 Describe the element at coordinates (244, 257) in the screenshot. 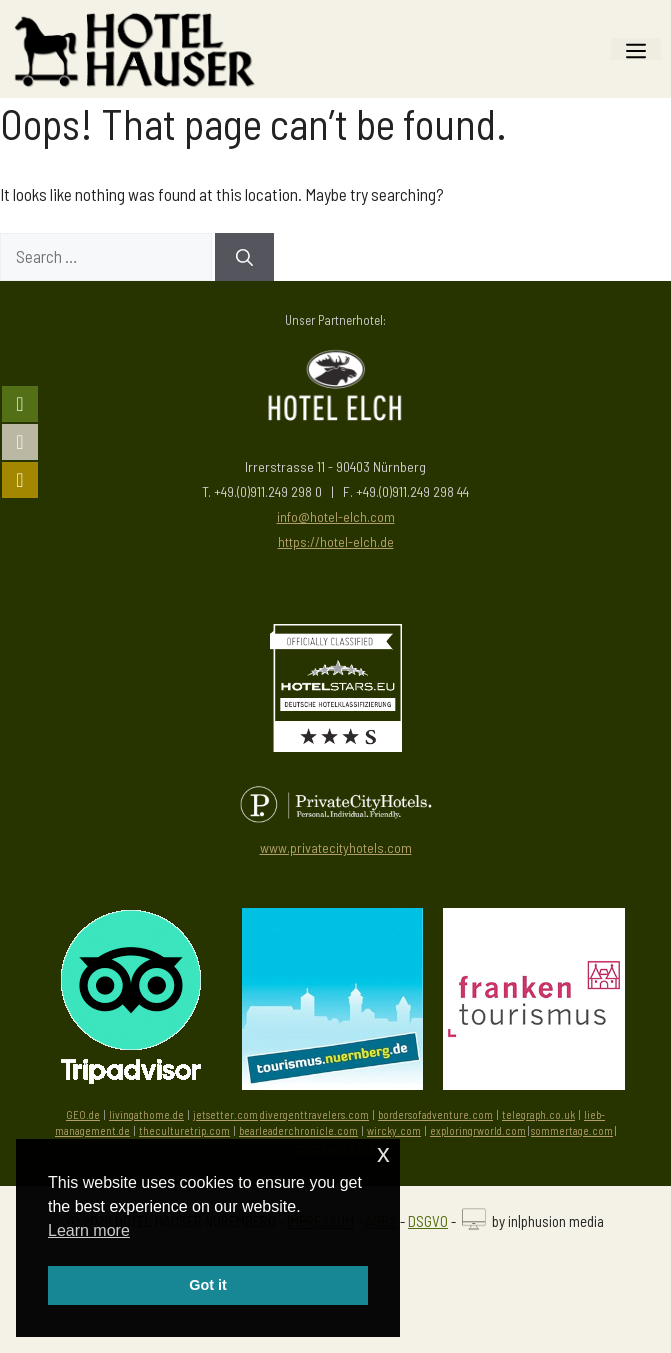

I see `[Search]` at that location.